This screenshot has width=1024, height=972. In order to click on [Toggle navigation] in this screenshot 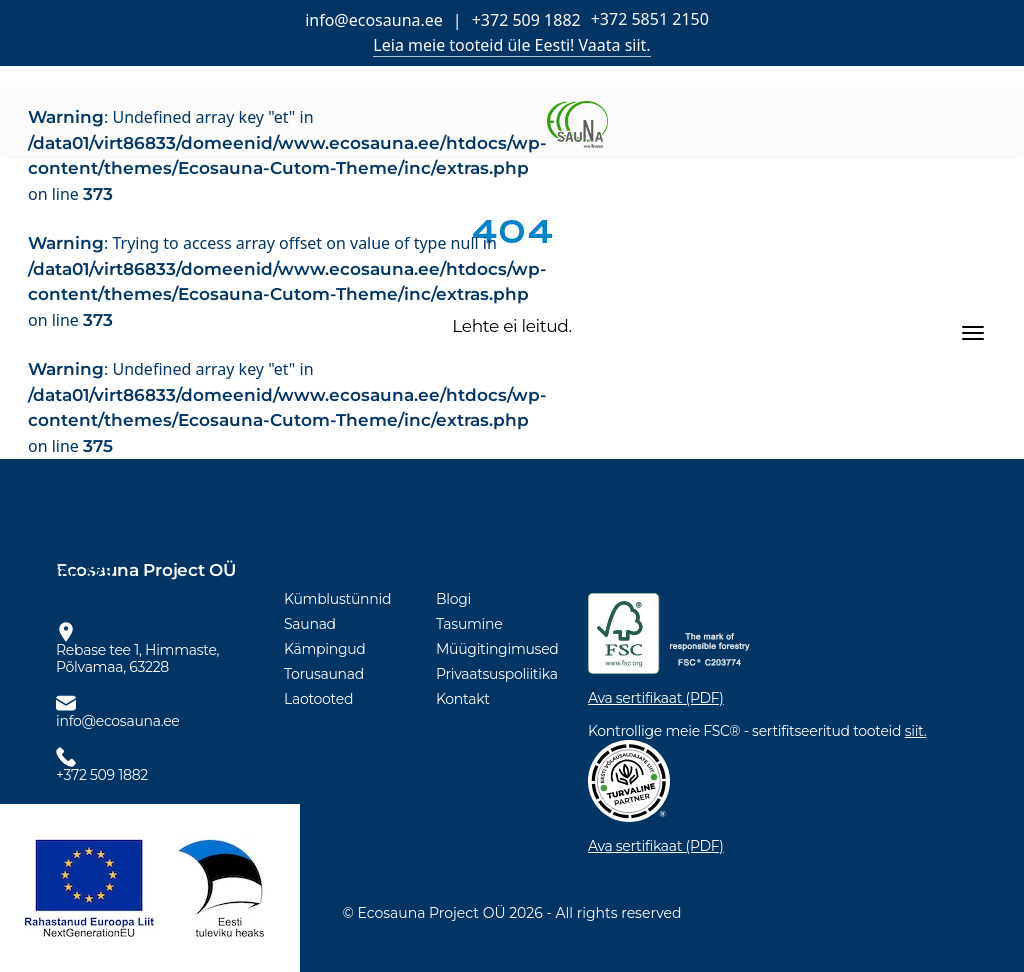, I will do `click(973, 333)`.